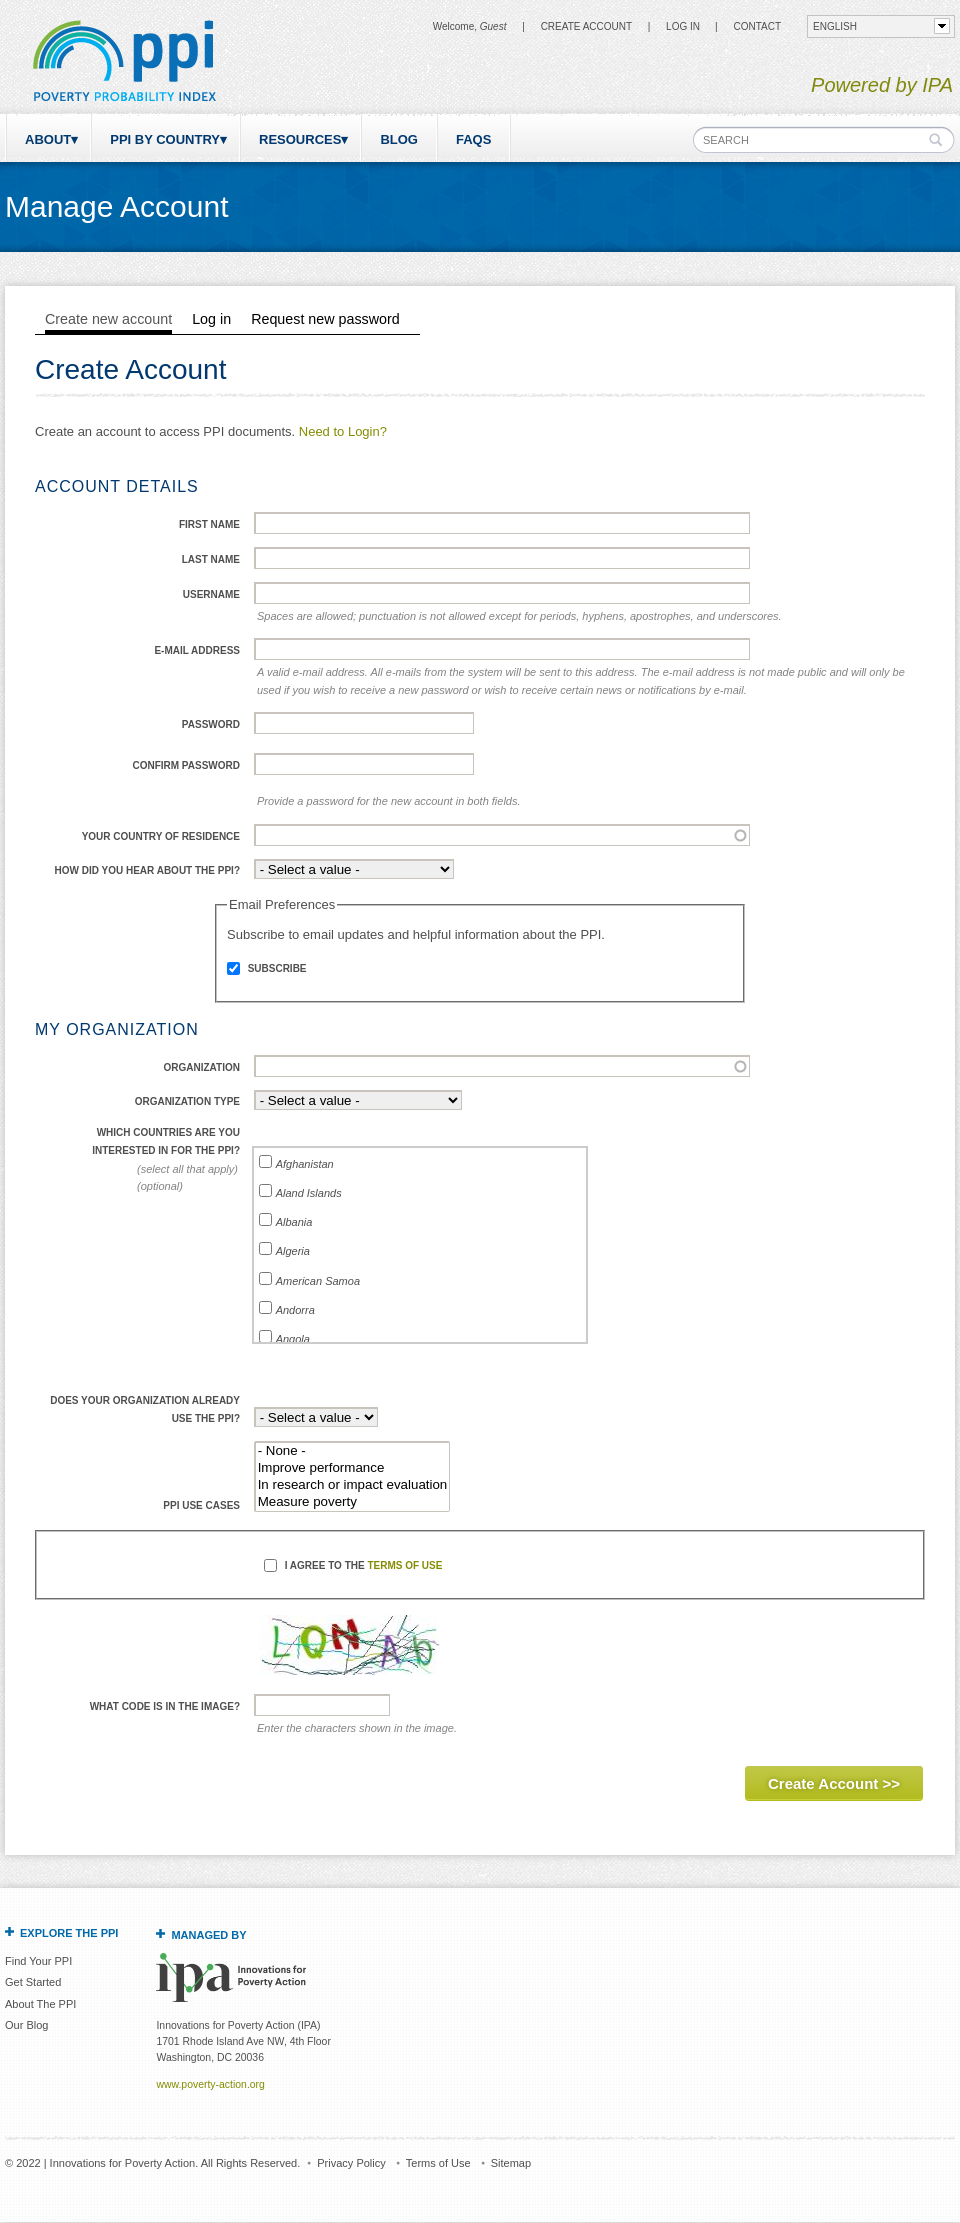 This screenshot has width=960, height=2223. I want to click on Your Country of Residence, so click(161, 836).